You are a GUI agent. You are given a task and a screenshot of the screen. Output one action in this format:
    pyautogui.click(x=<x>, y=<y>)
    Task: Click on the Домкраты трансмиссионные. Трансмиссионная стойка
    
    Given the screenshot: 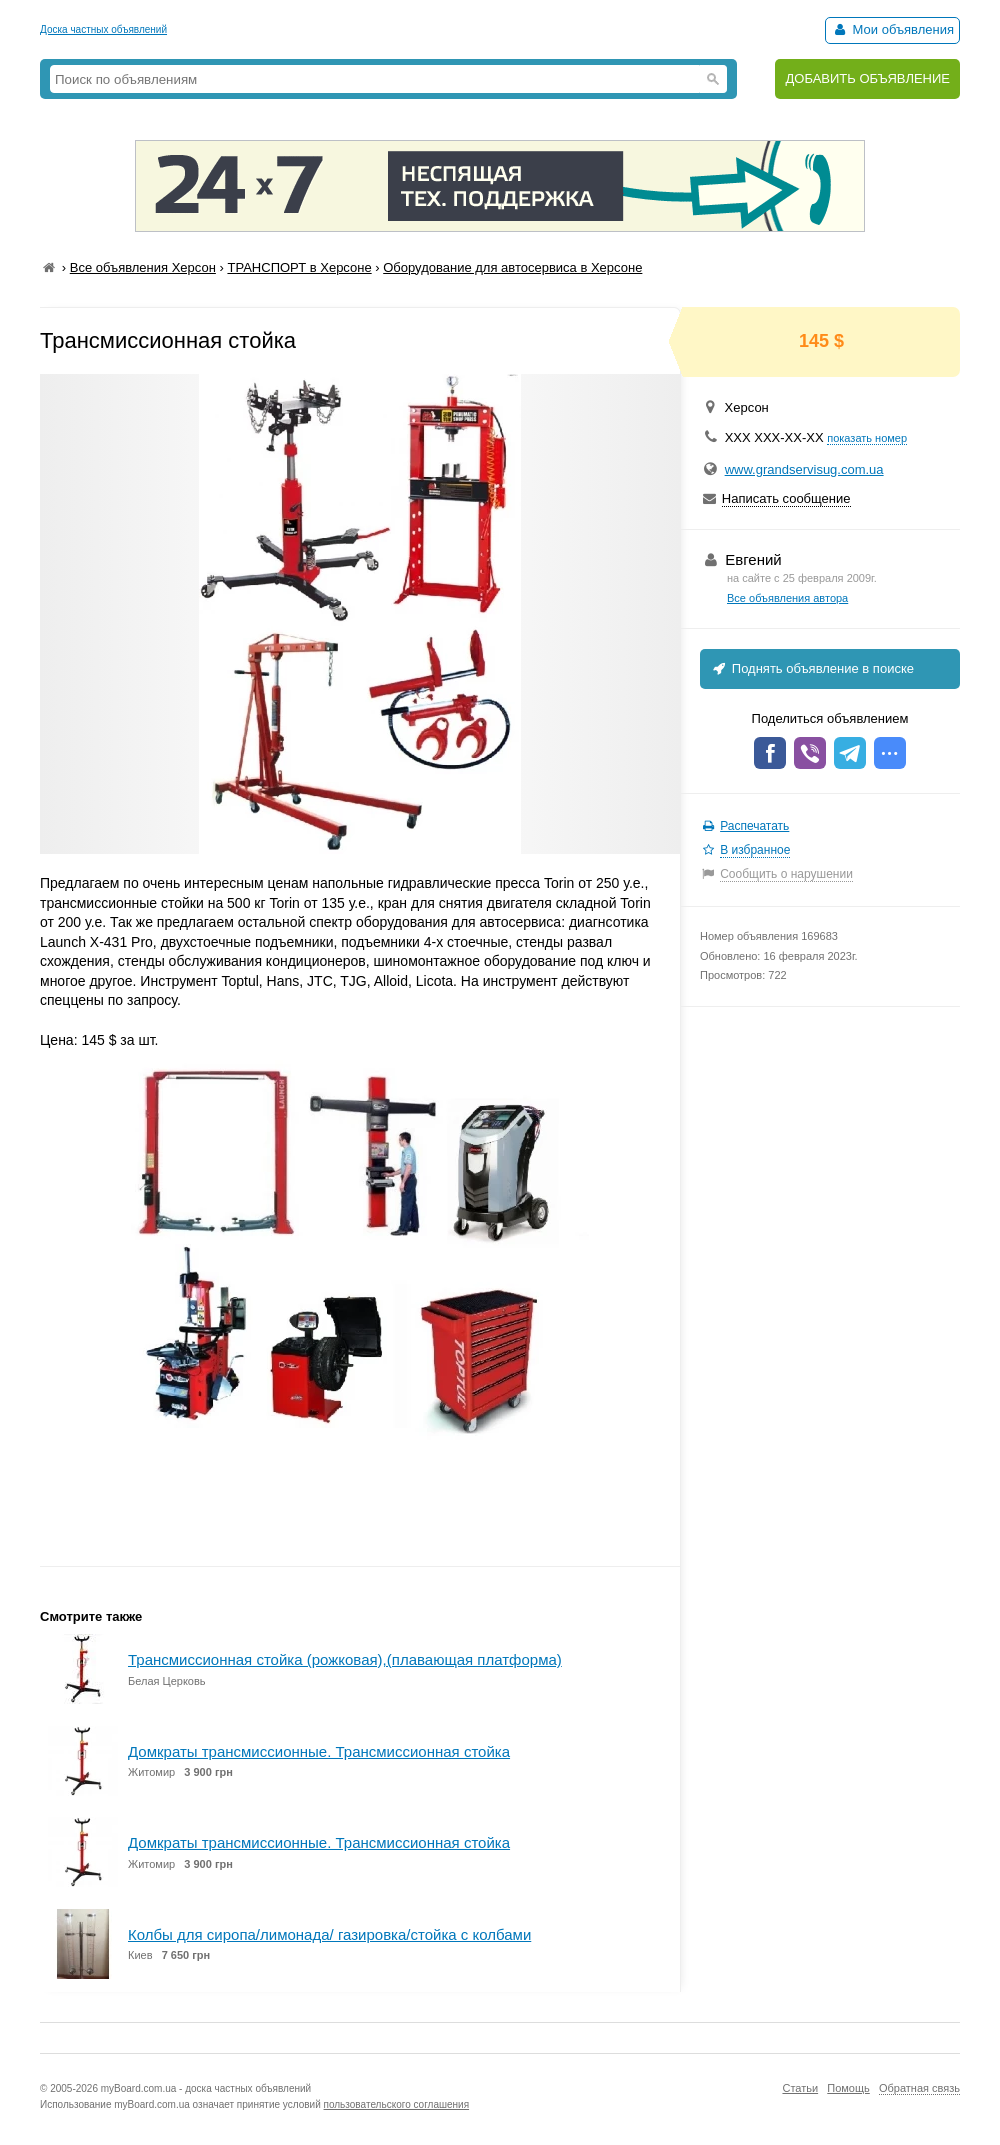 What is the action you would take?
    pyautogui.click(x=319, y=1751)
    